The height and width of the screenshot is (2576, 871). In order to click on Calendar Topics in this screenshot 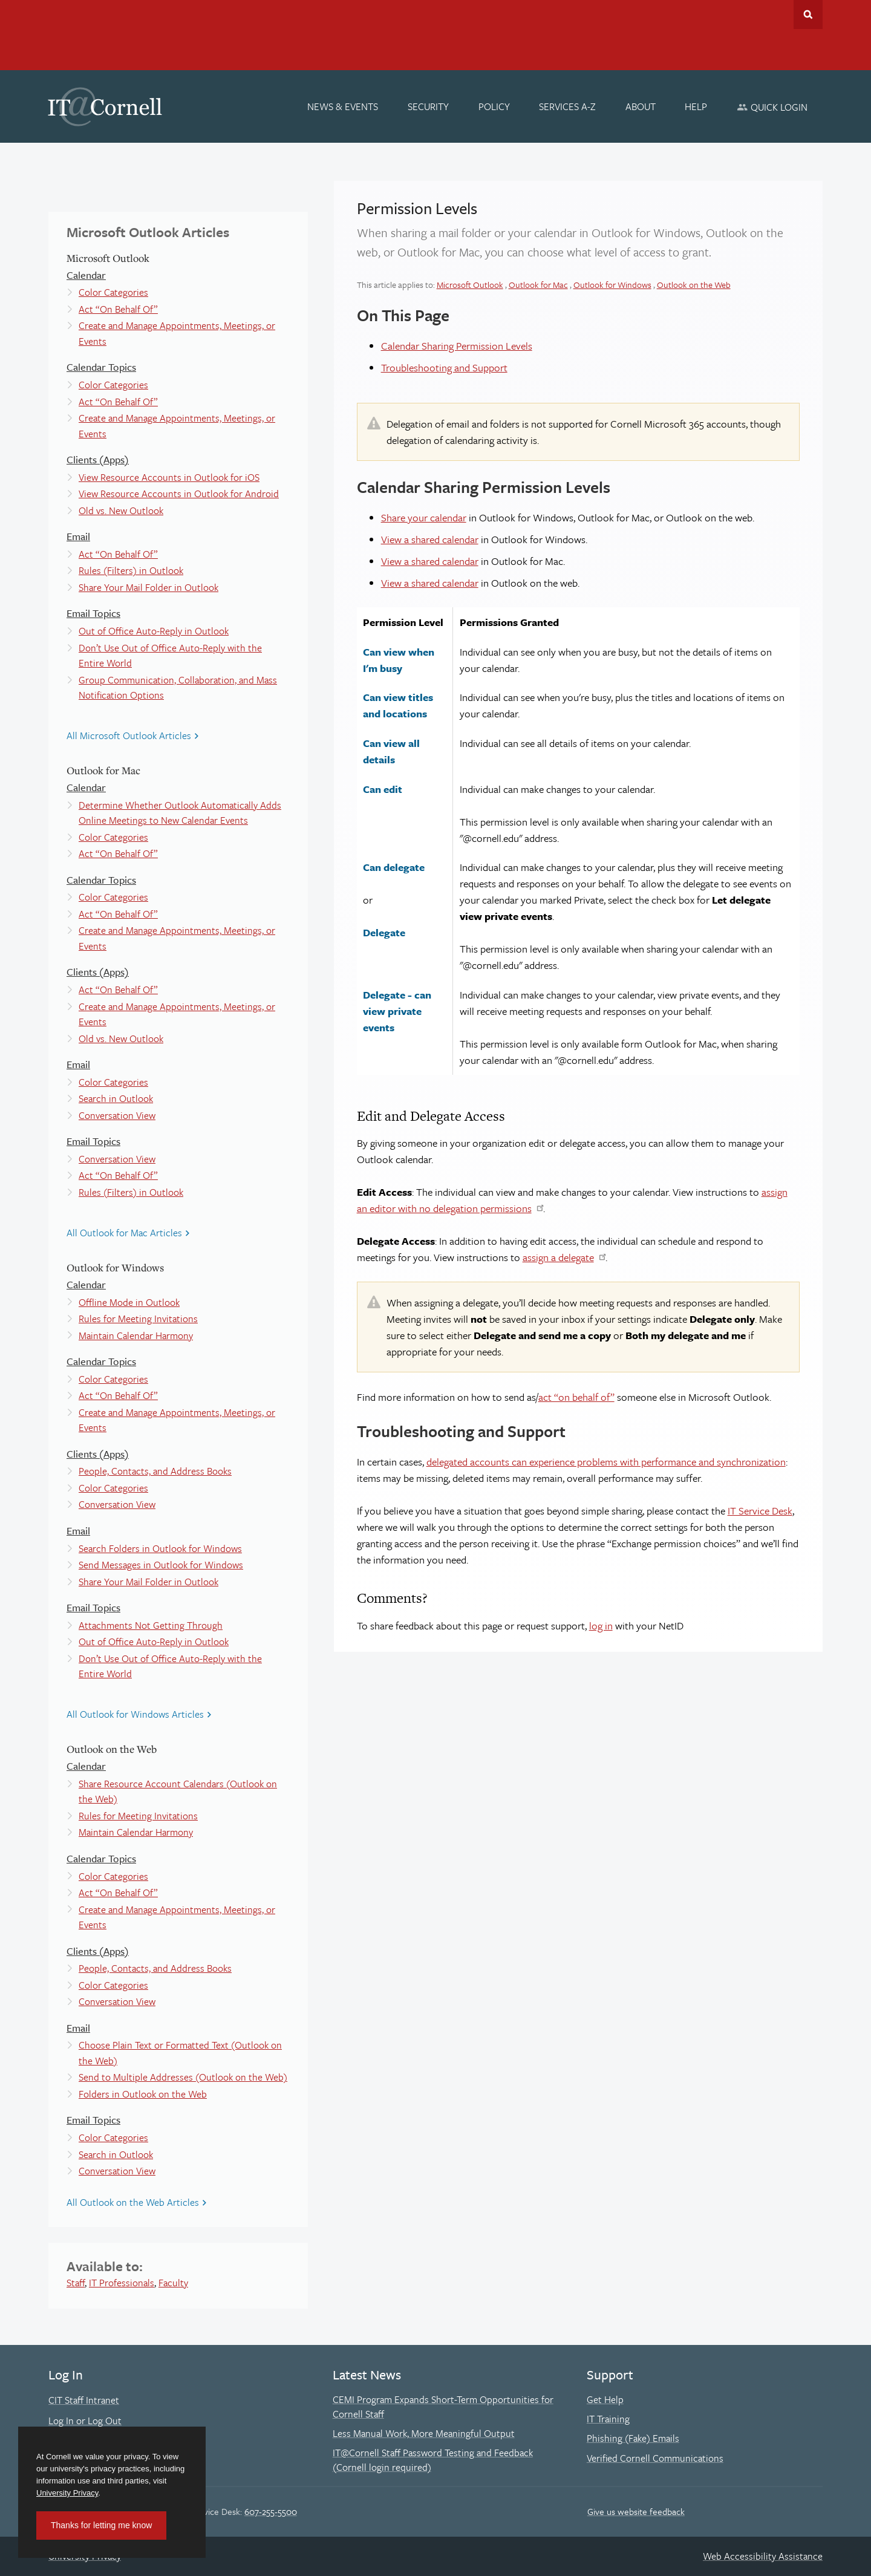, I will do `click(101, 366)`.